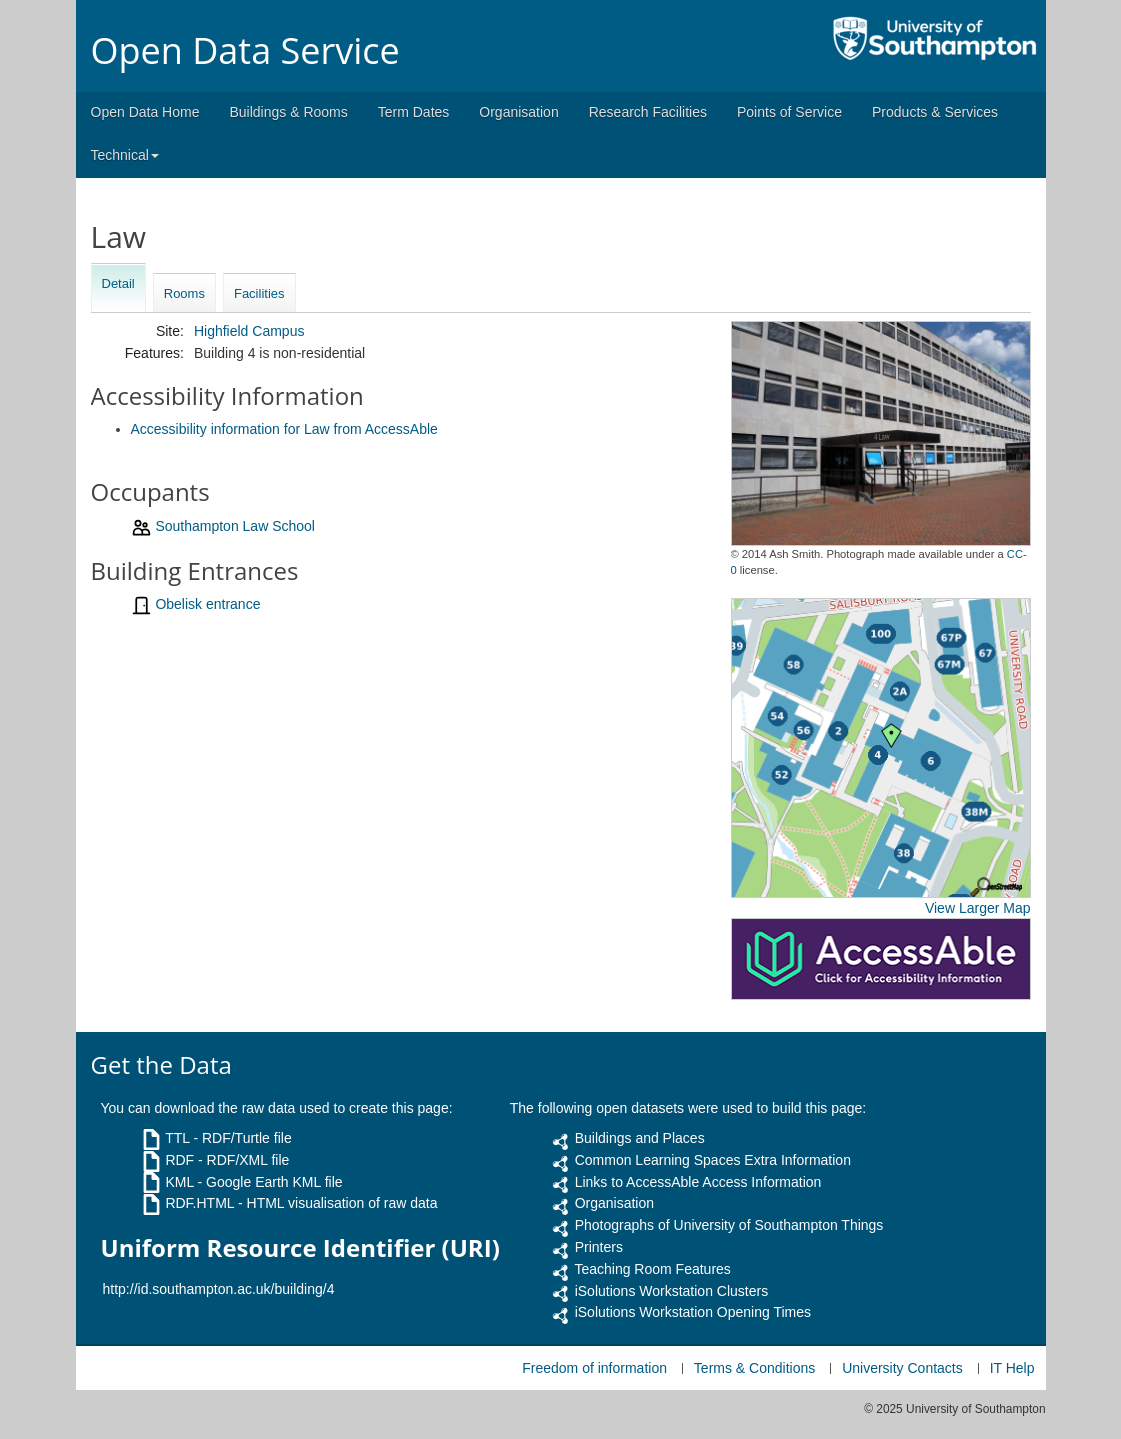  What do you see at coordinates (145, 112) in the screenshot?
I see `Open Data Home` at bounding box center [145, 112].